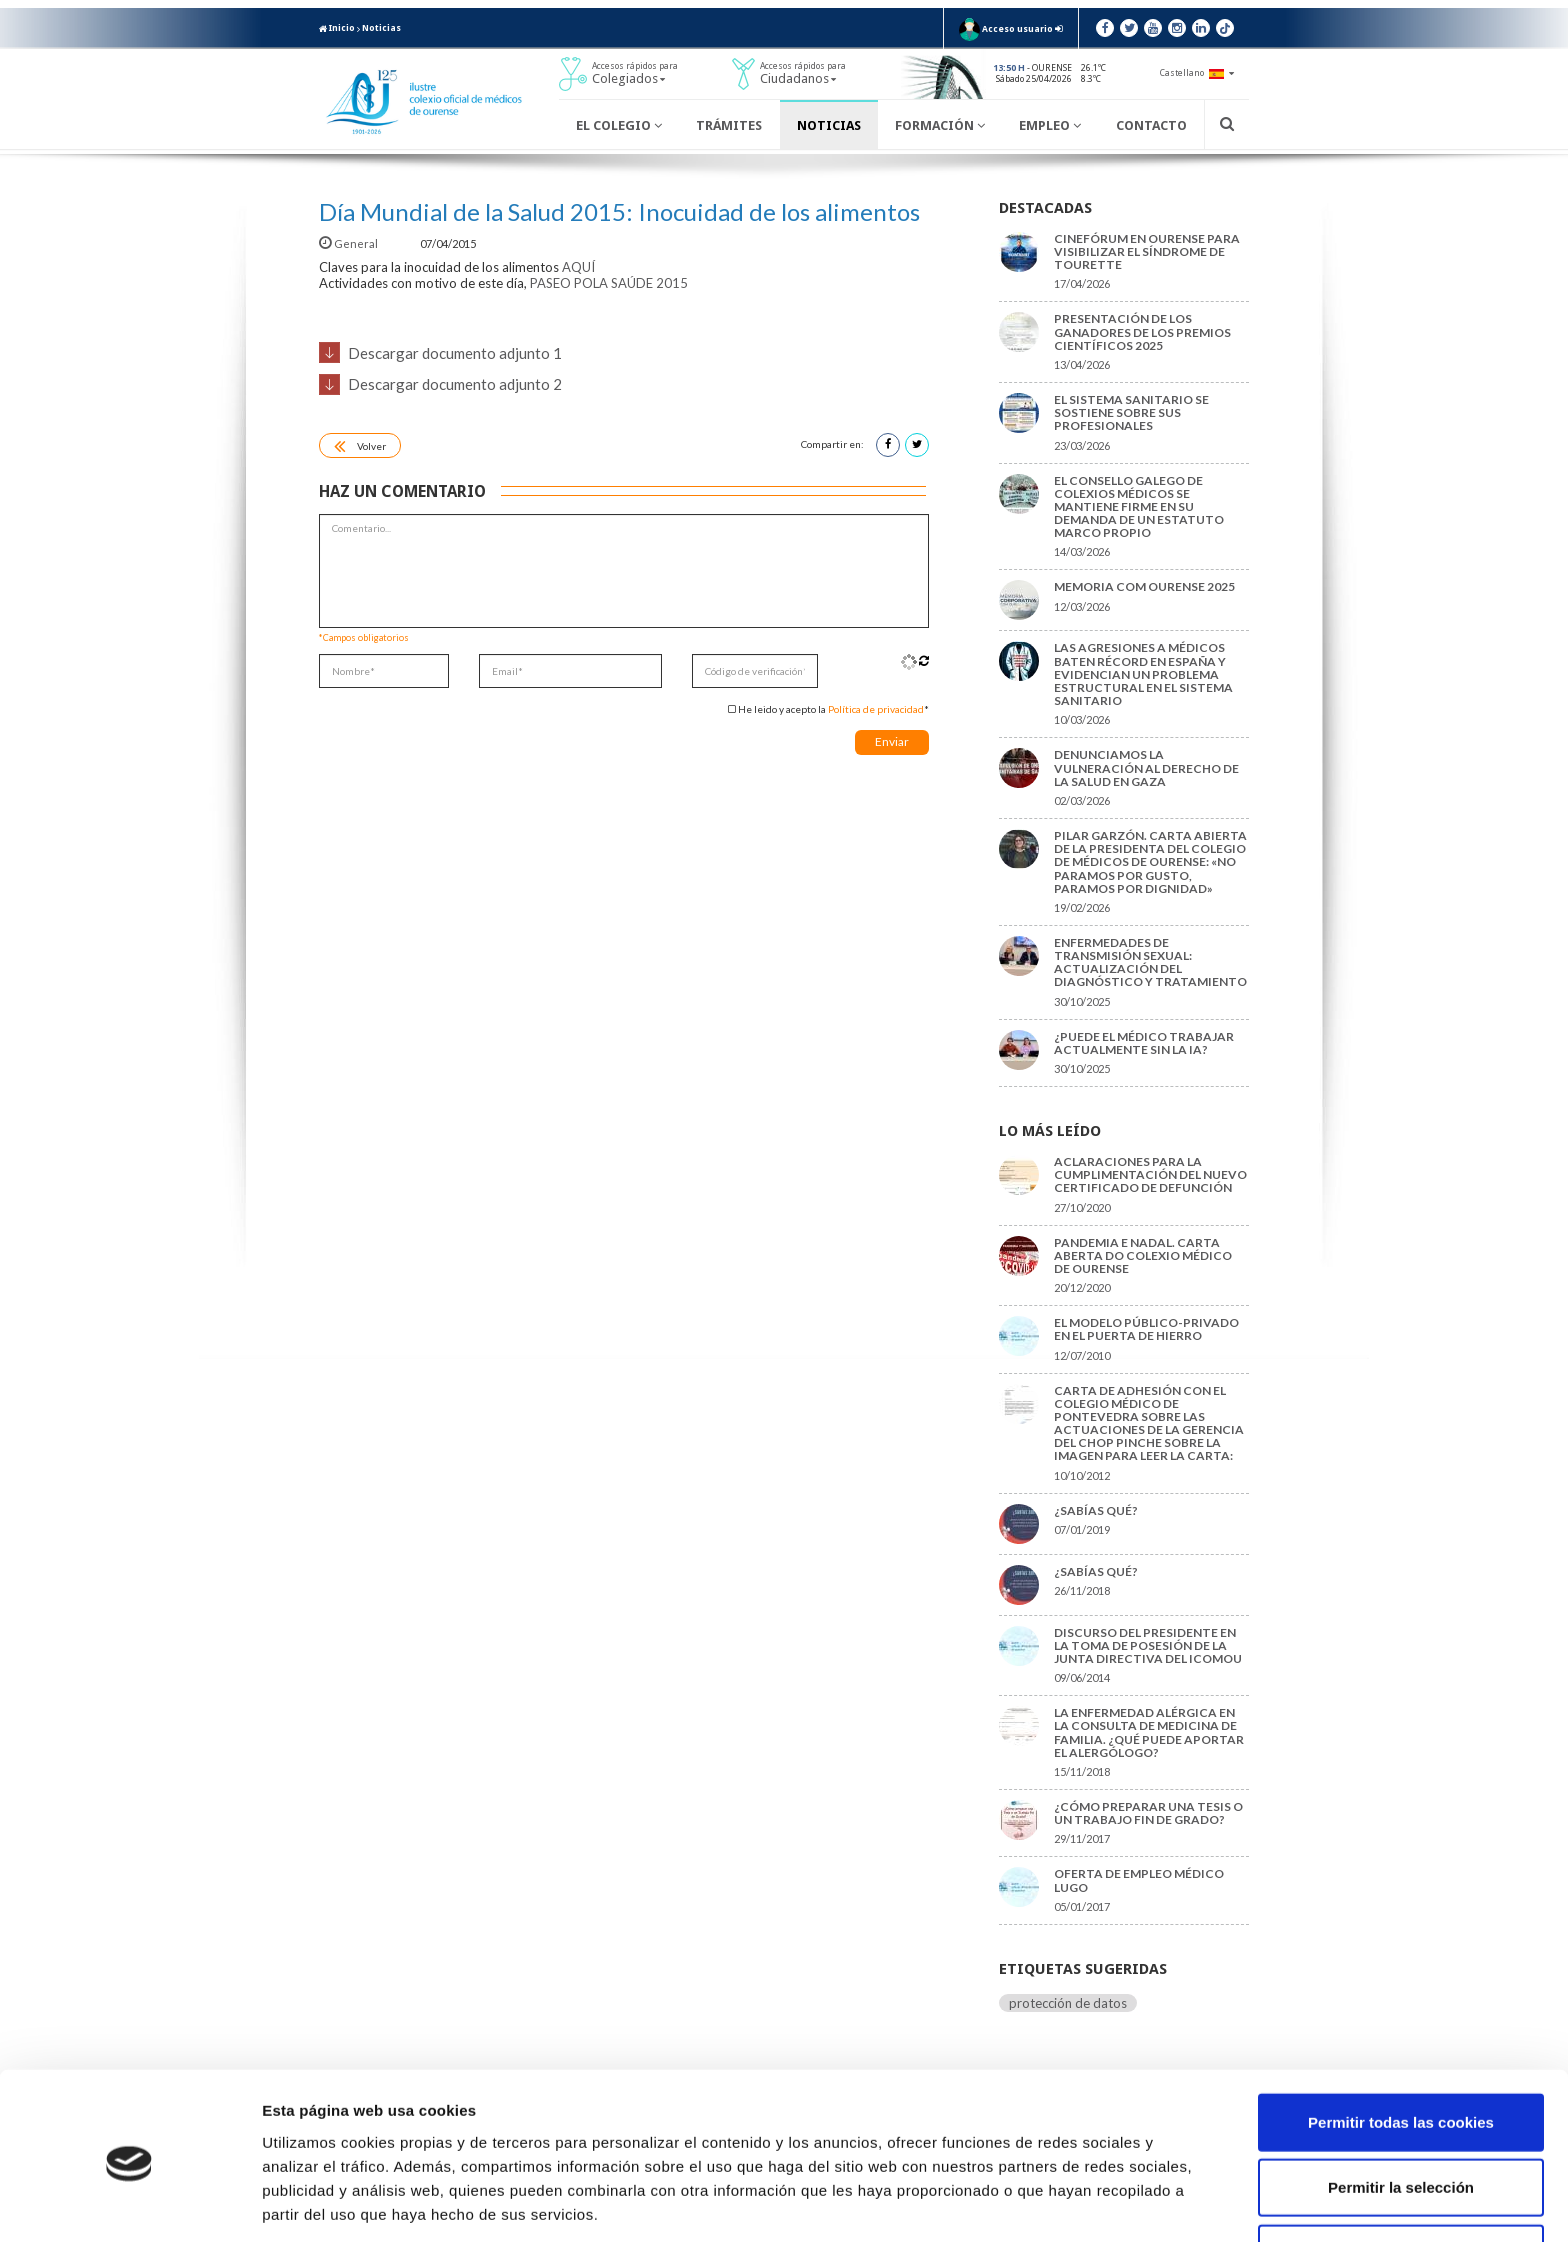 The image size is (1568, 2242). I want to click on Trámites, so click(729, 125).